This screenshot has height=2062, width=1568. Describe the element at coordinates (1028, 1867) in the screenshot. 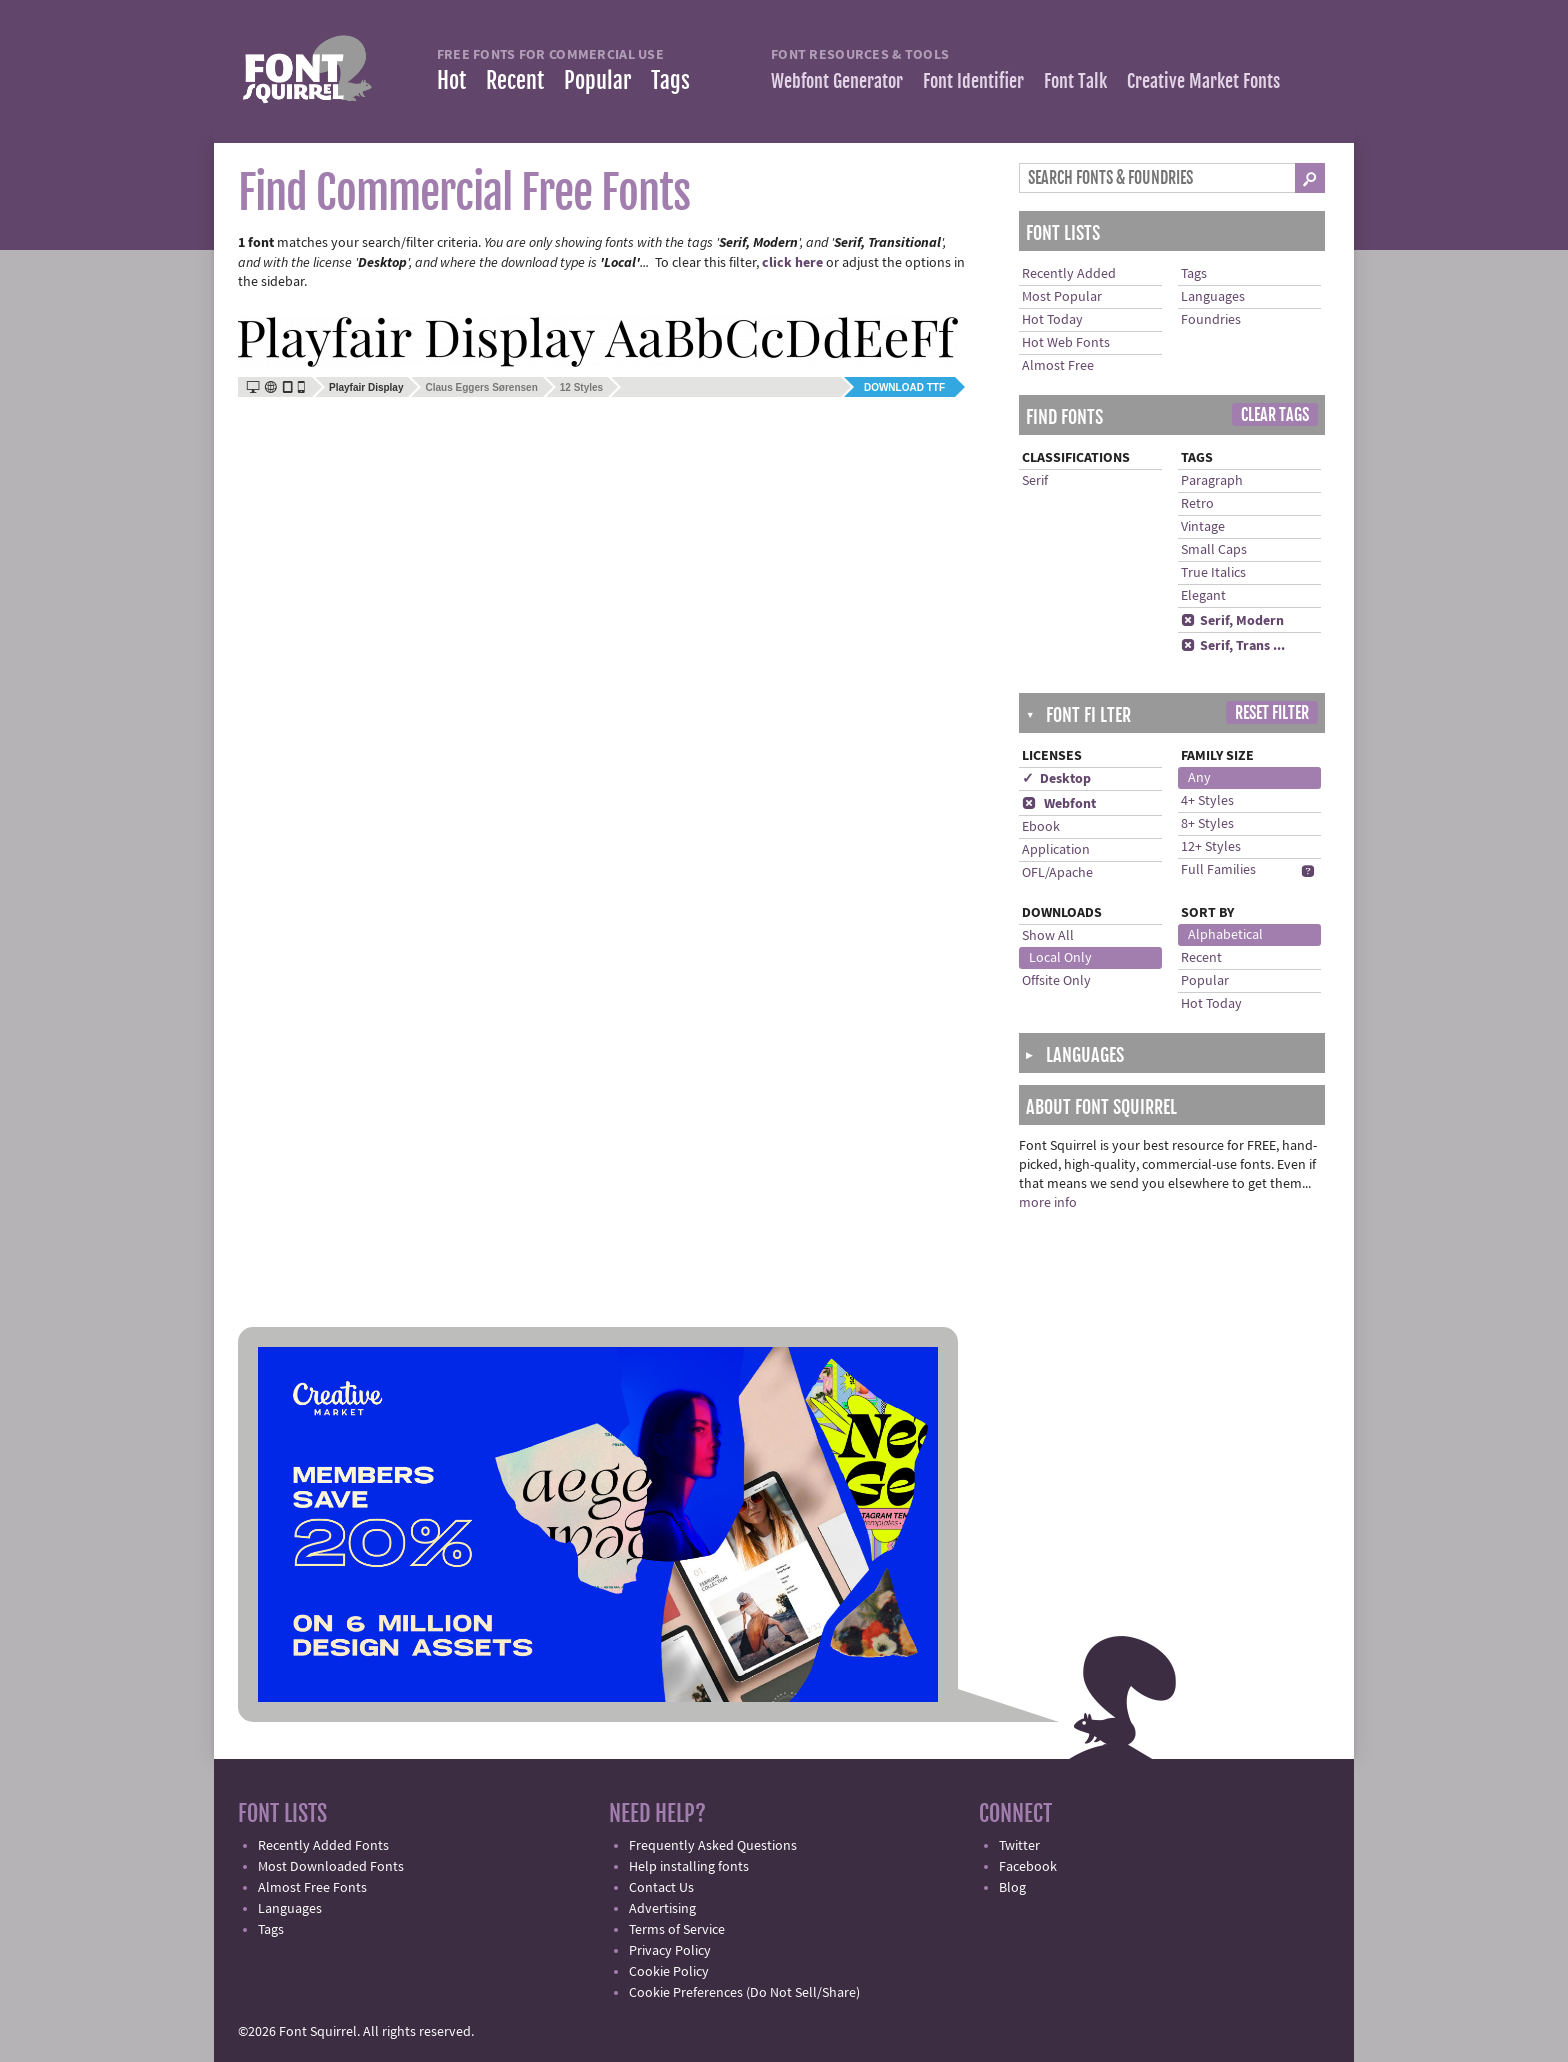

I see `Facebook` at that location.